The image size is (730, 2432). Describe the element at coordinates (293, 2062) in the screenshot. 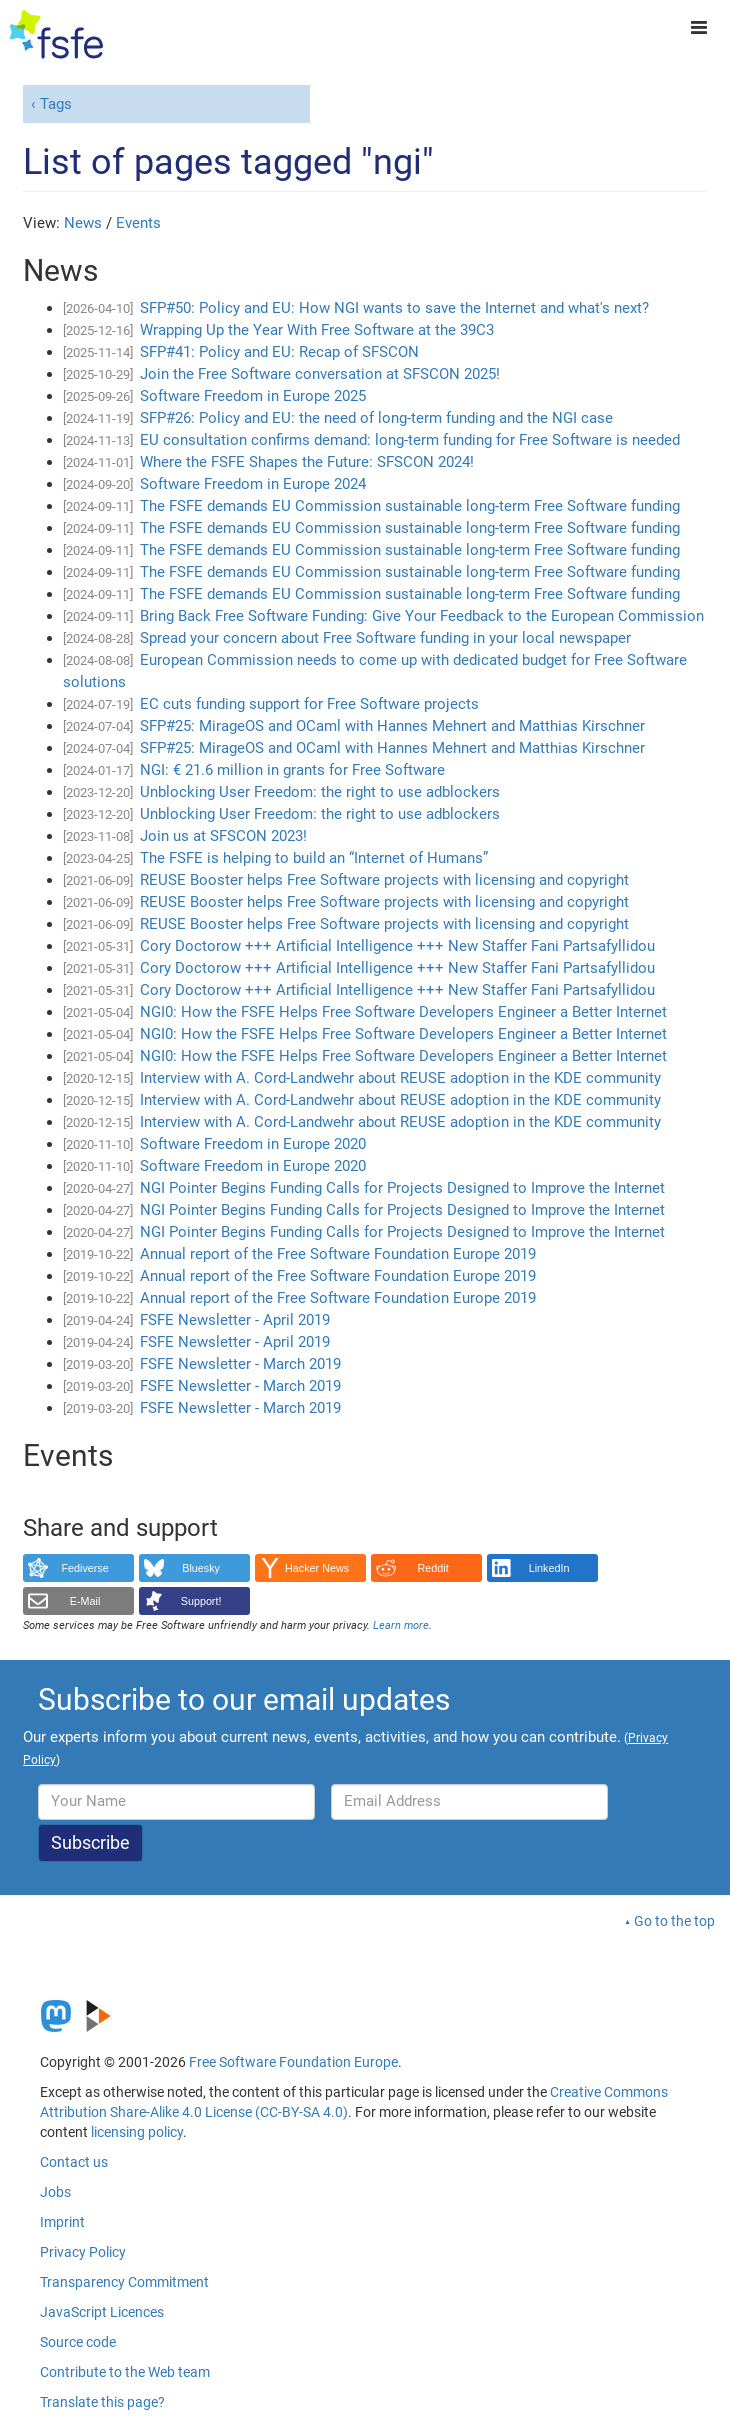

I see `Free Software Foundation Europe` at that location.